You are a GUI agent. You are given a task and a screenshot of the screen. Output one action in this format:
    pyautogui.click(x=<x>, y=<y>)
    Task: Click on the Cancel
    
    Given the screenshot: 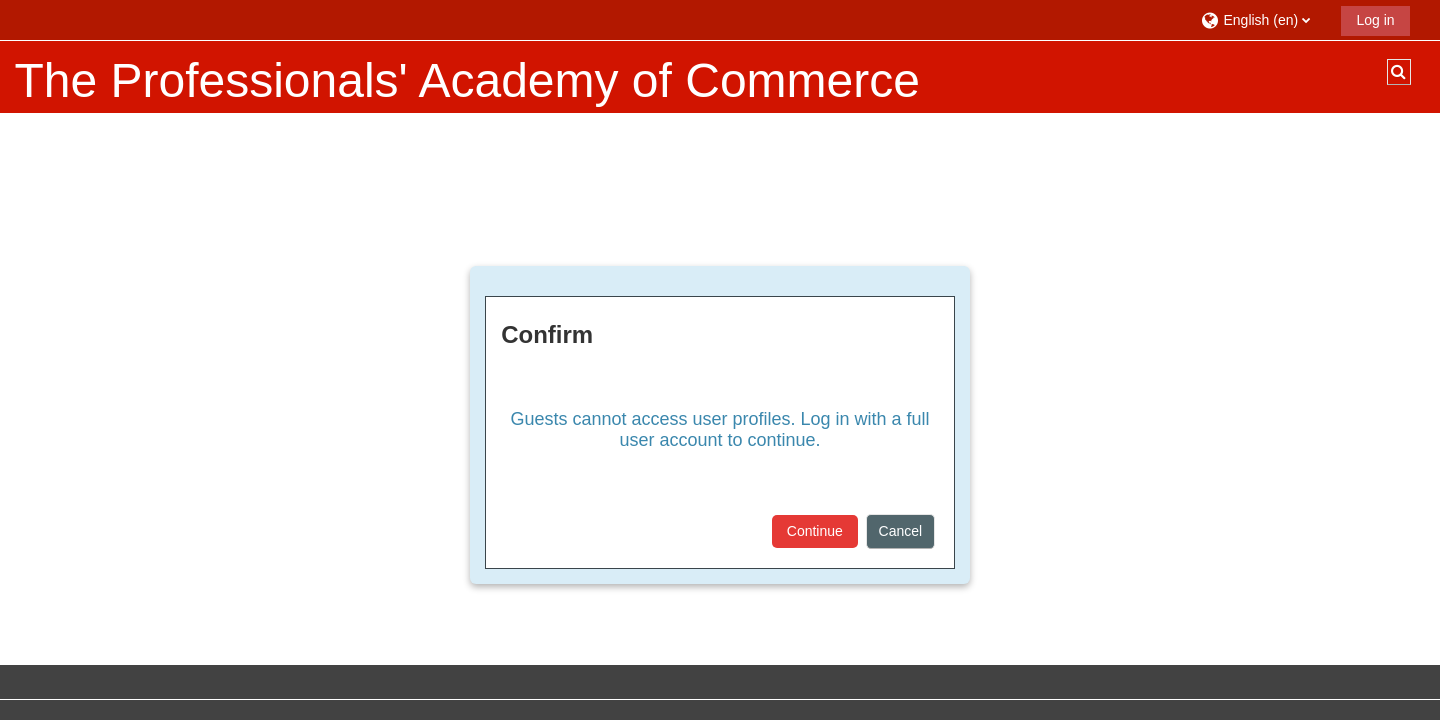 What is the action you would take?
    pyautogui.click(x=901, y=531)
    